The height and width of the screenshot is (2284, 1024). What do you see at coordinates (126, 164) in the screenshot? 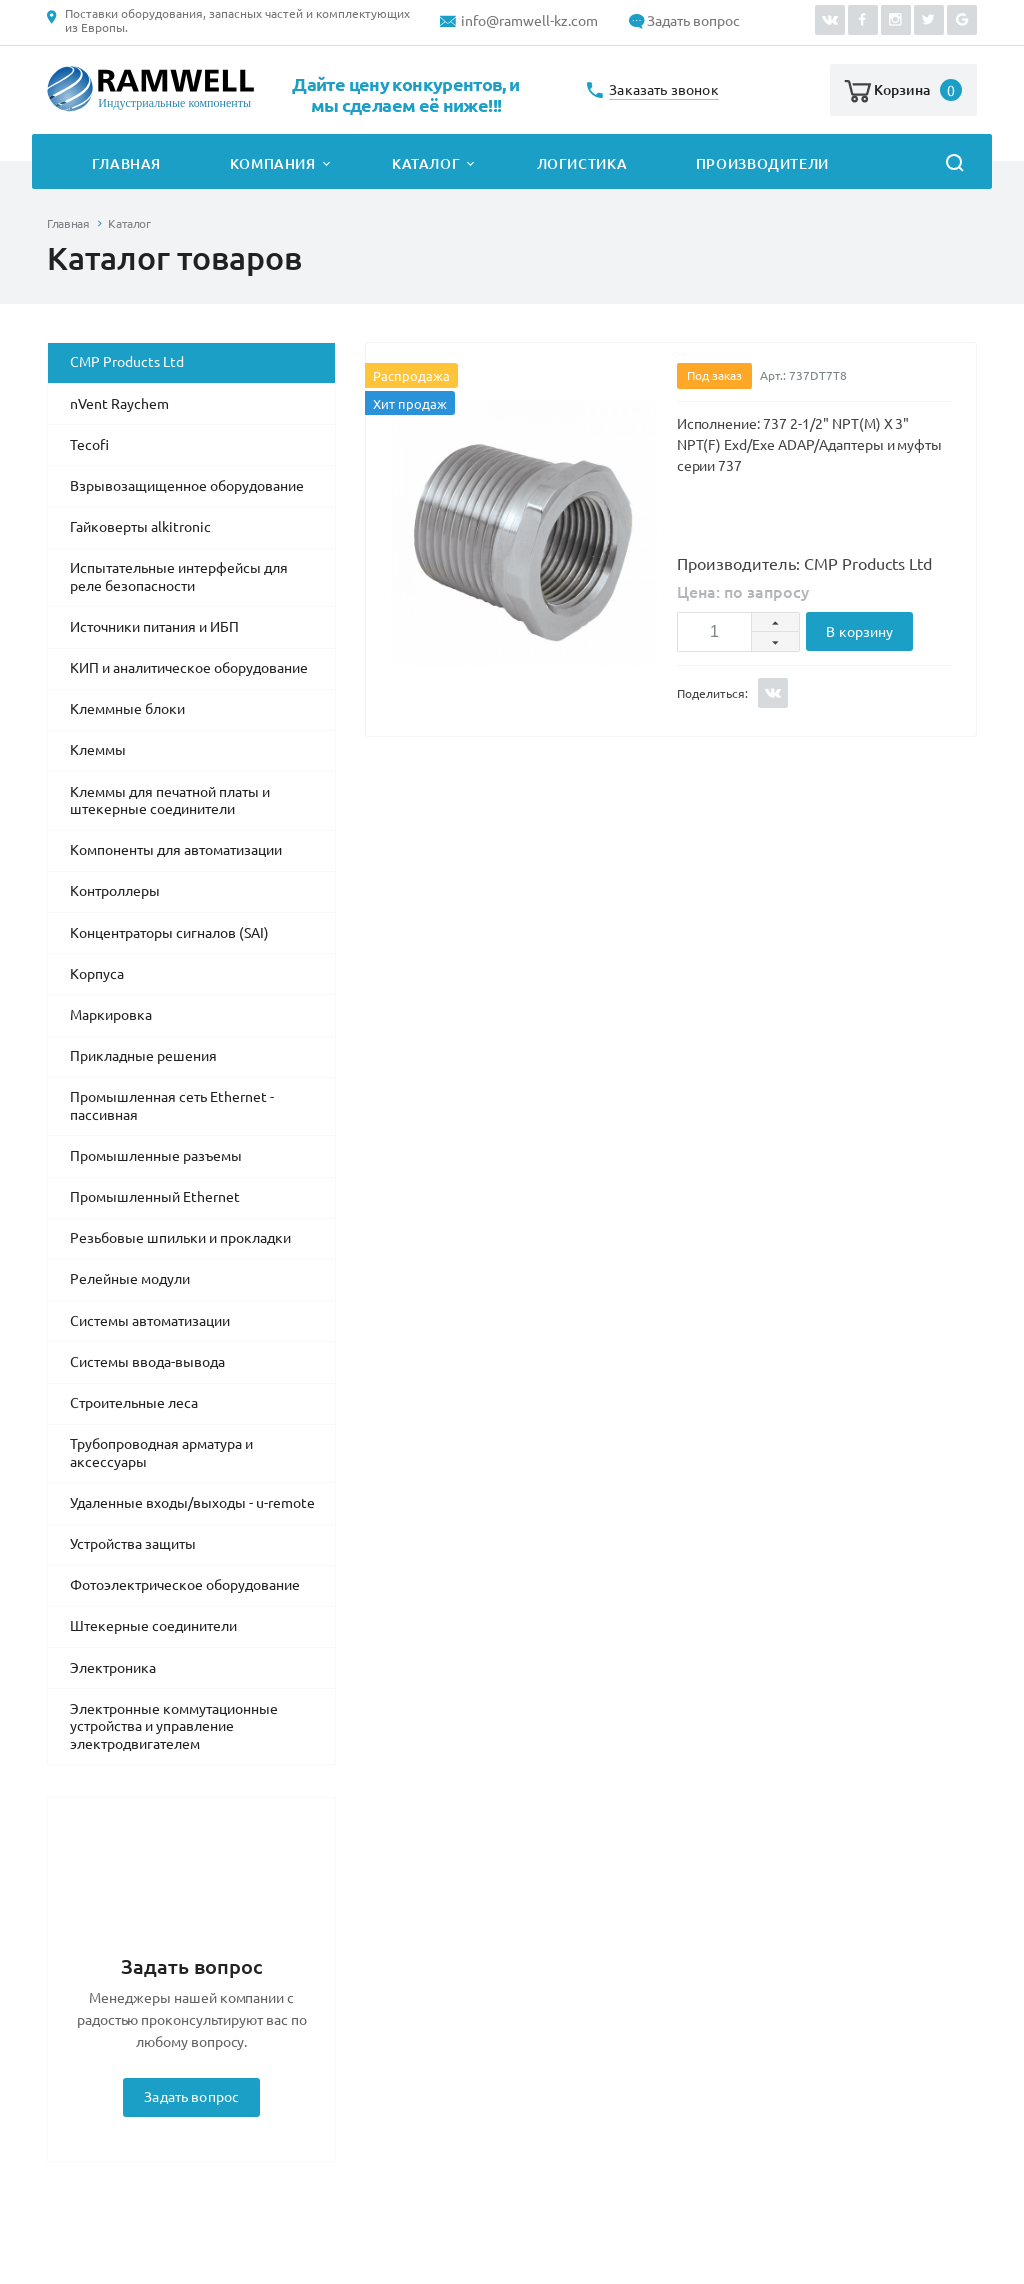
I see `Главная` at bounding box center [126, 164].